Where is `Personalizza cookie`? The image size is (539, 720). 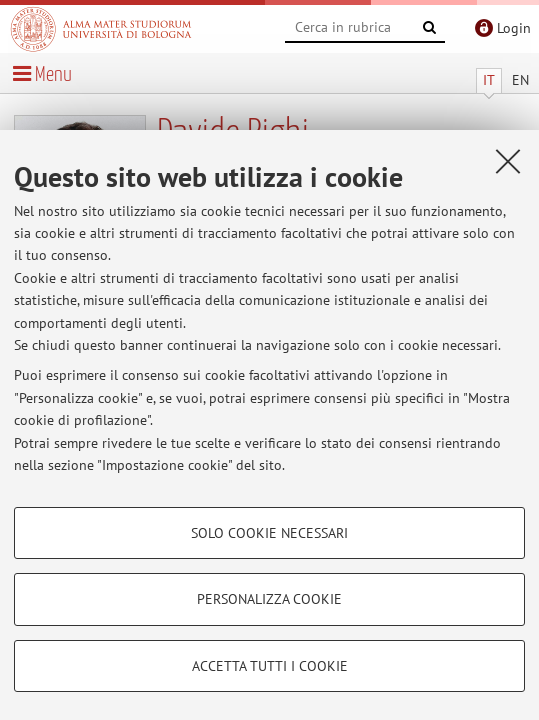
Personalizza cookie is located at coordinates (269, 599).